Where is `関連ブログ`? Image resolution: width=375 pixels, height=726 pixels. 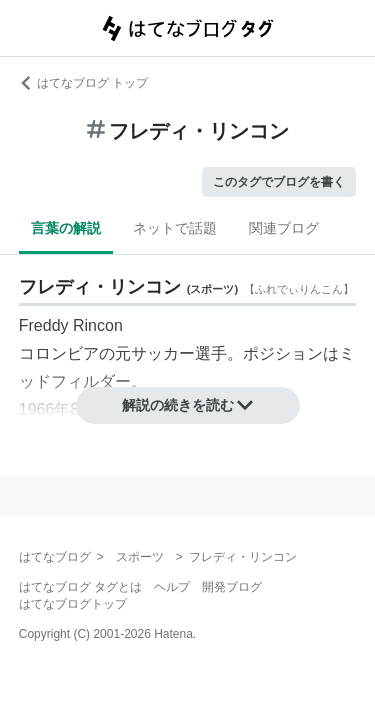 関連ブログ is located at coordinates (284, 228).